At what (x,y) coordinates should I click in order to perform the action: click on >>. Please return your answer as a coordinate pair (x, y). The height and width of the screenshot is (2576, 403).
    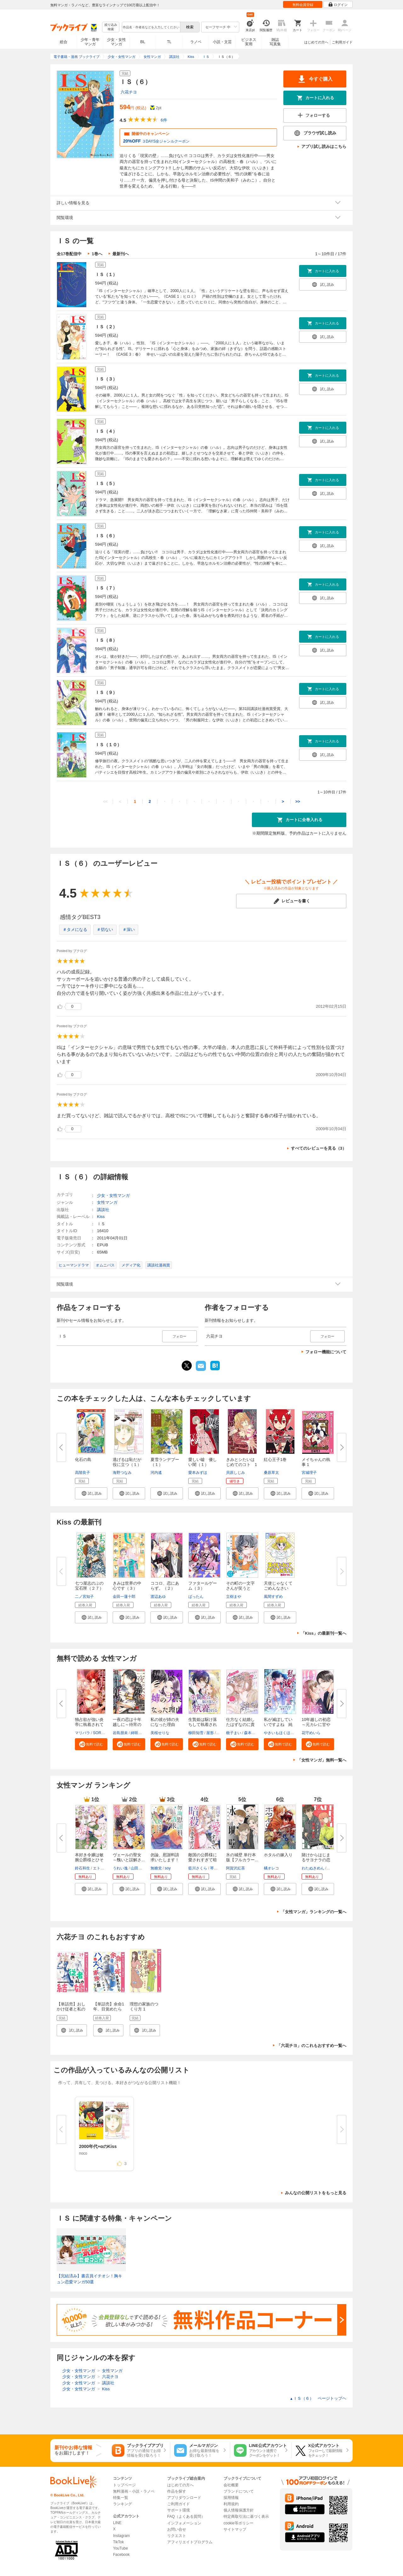
    Looking at the image, I should click on (297, 801).